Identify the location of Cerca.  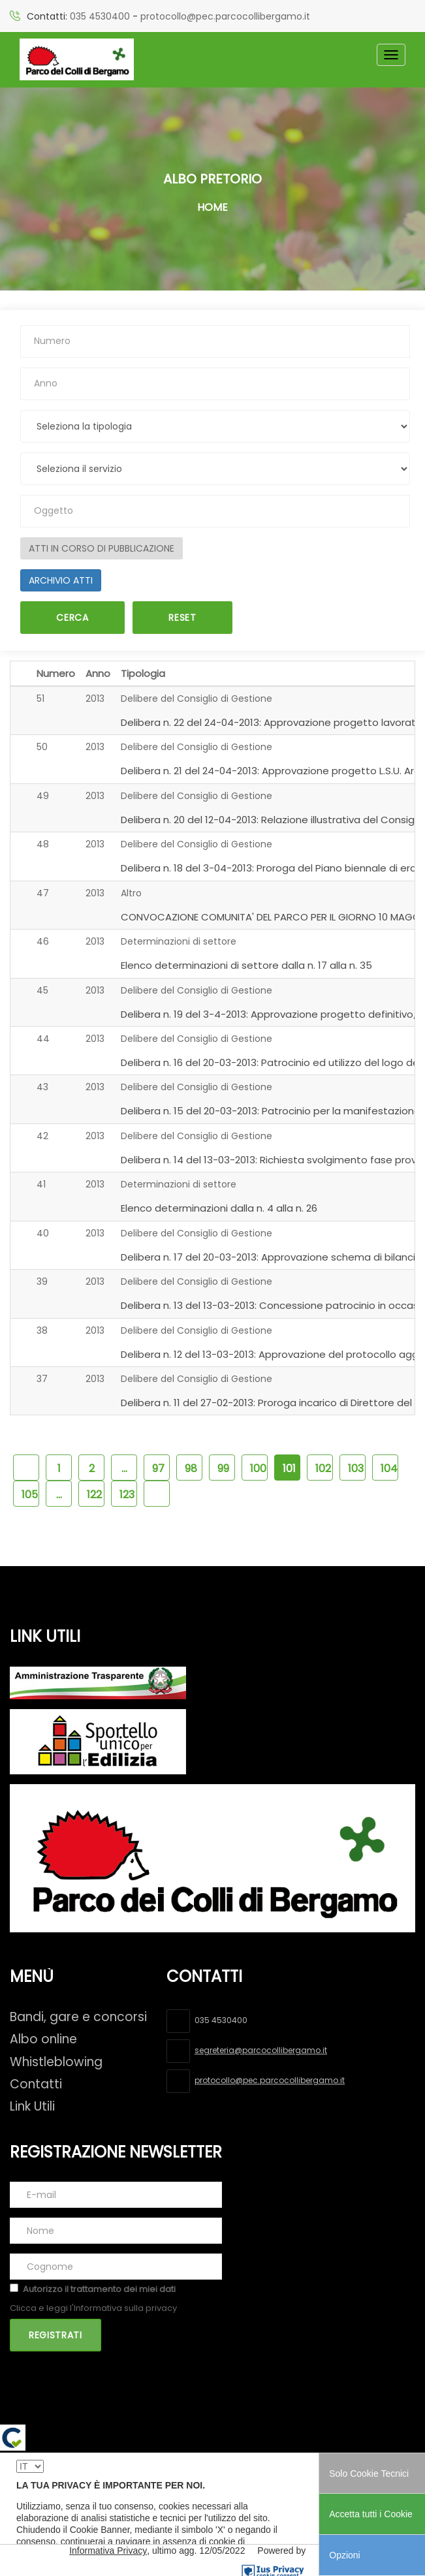
(72, 617).